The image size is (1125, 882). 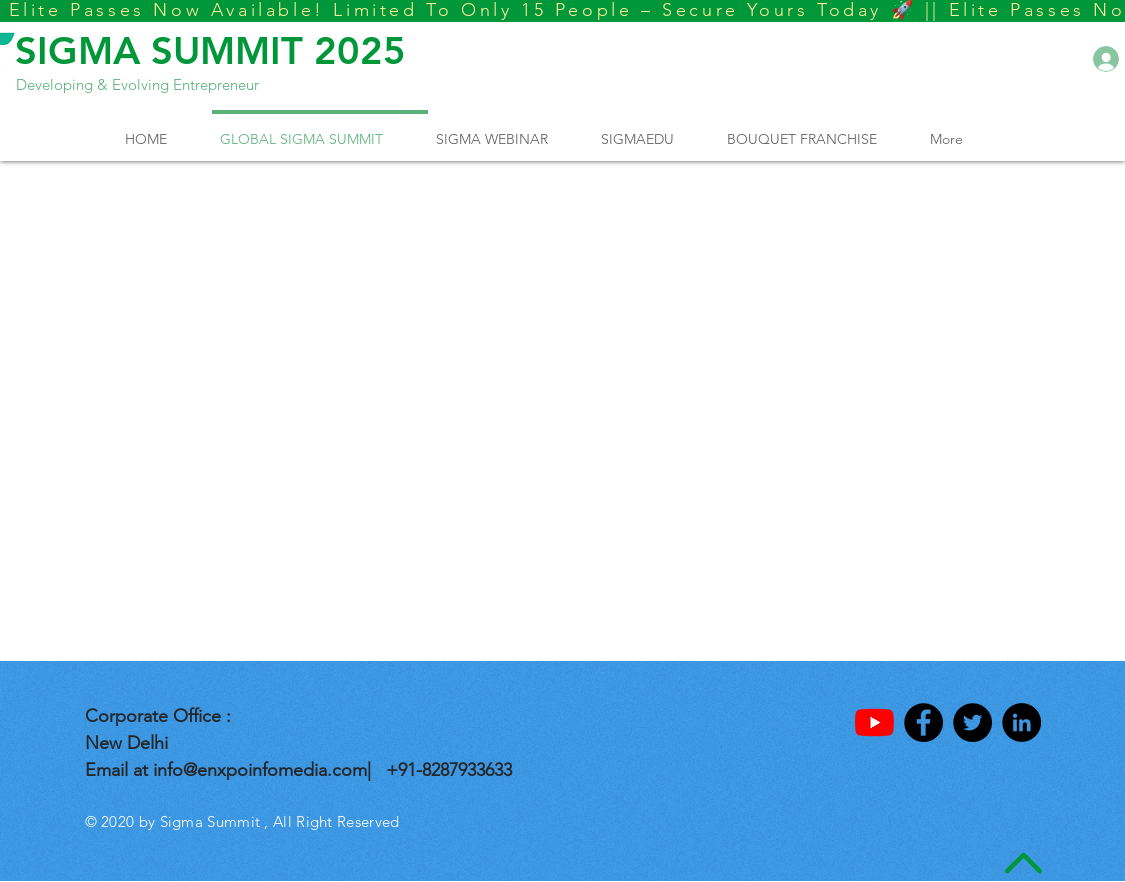 I want to click on Developing & Evolving Entrepreneur, so click(x=137, y=84).